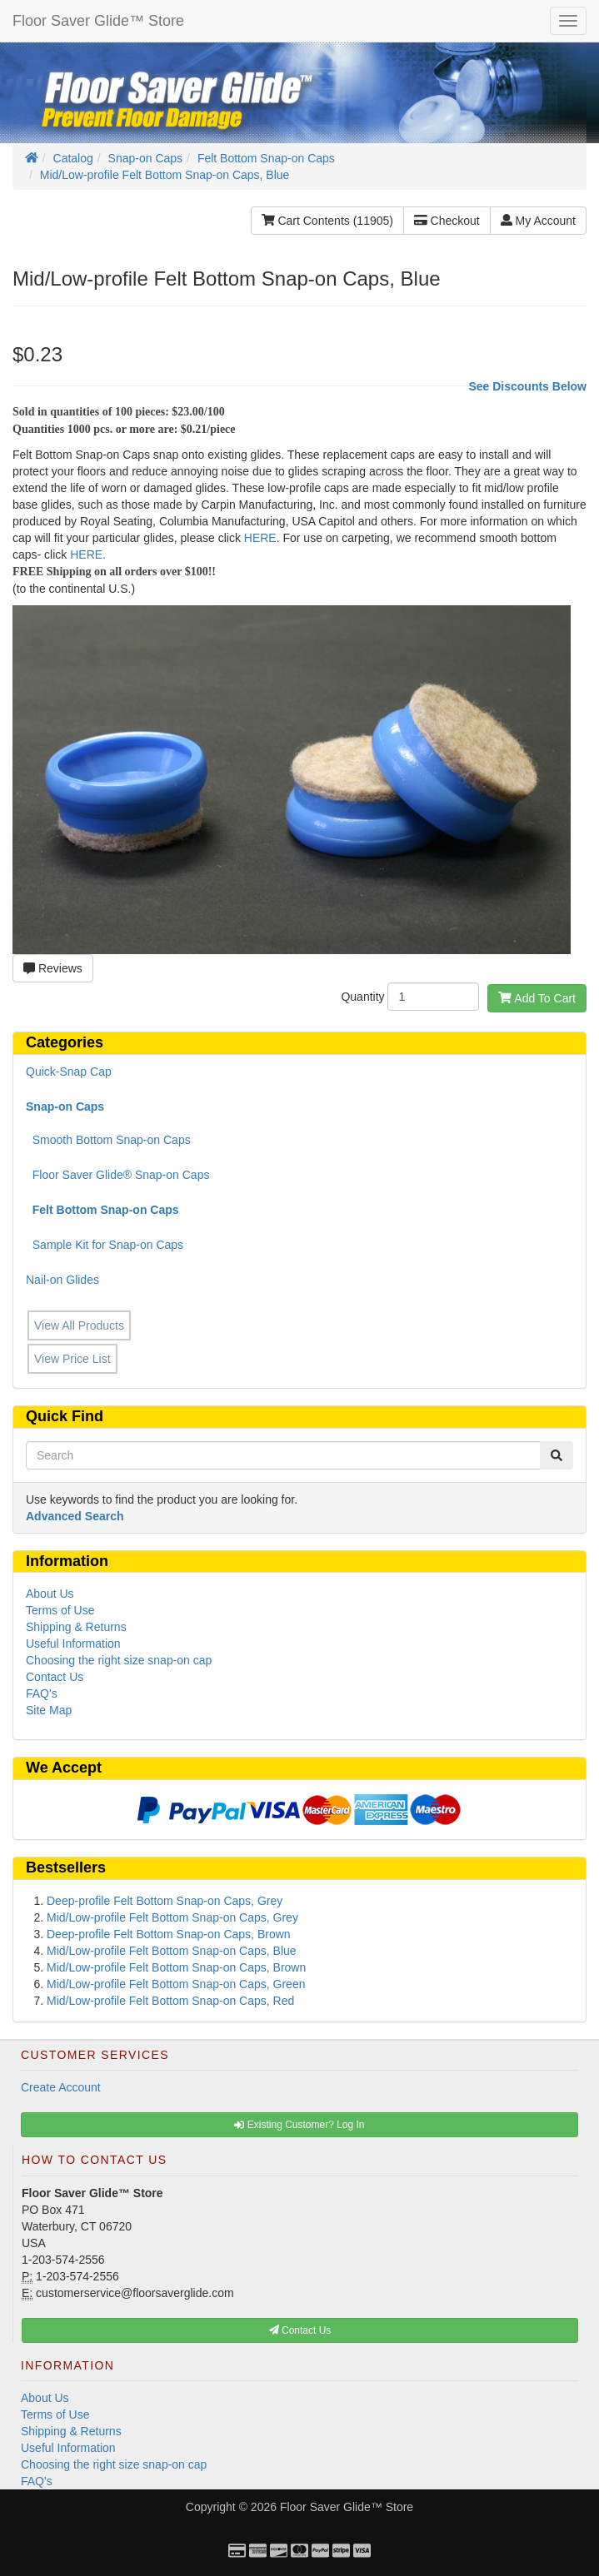 The width and height of the screenshot is (599, 2576). Describe the element at coordinates (260, 538) in the screenshot. I see `HERE` at that location.